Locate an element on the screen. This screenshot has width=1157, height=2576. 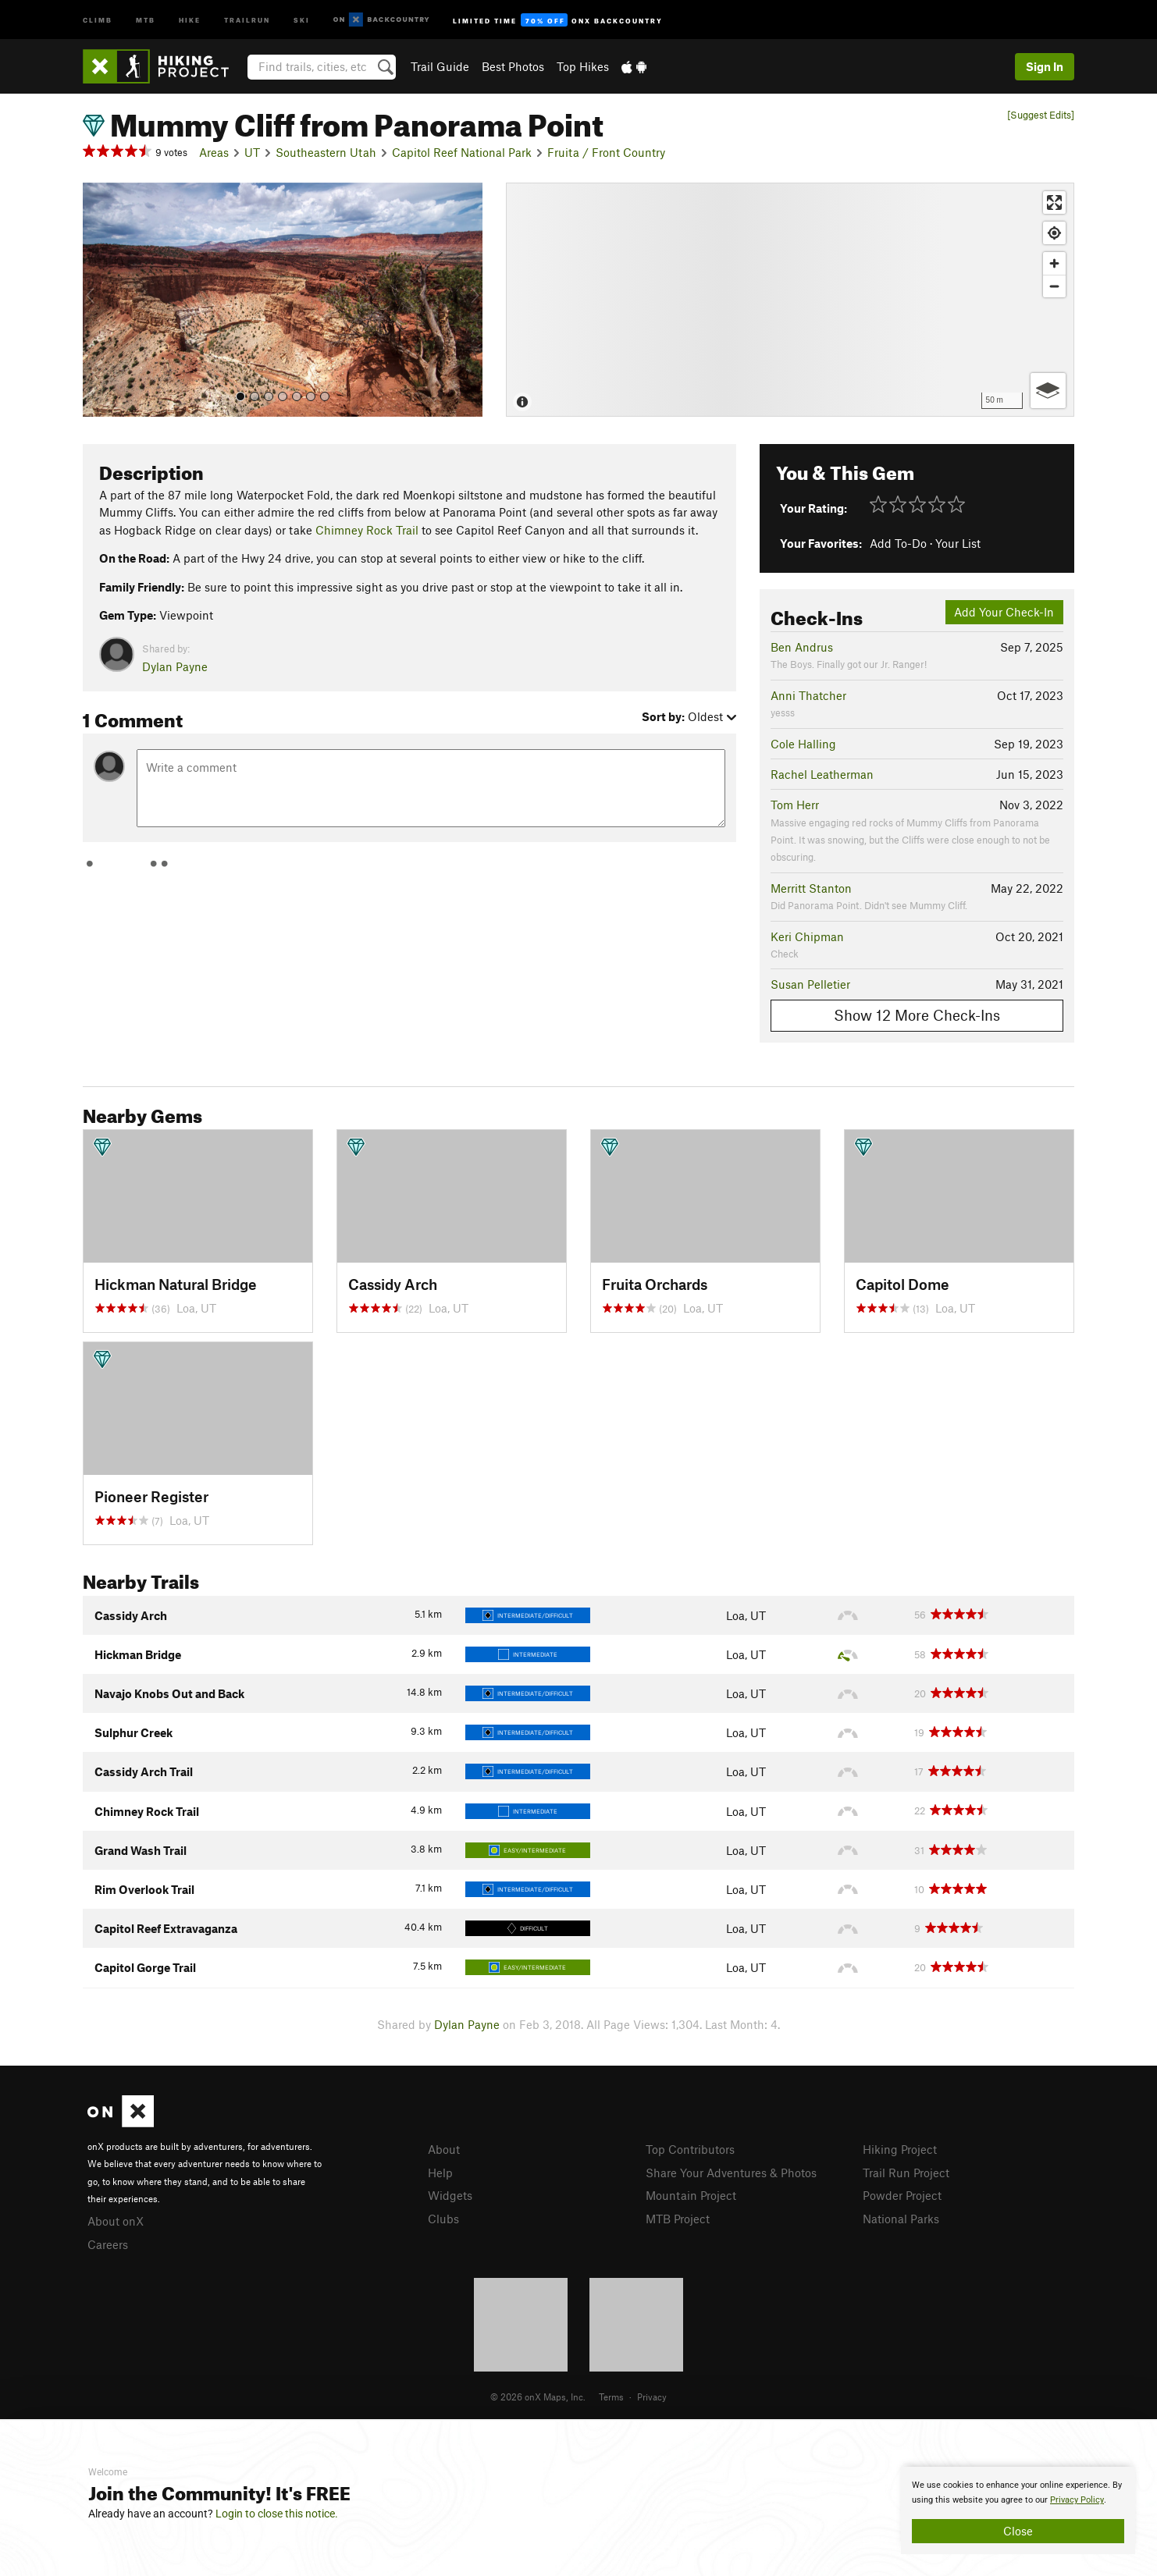
Climb is located at coordinates (97, 19).